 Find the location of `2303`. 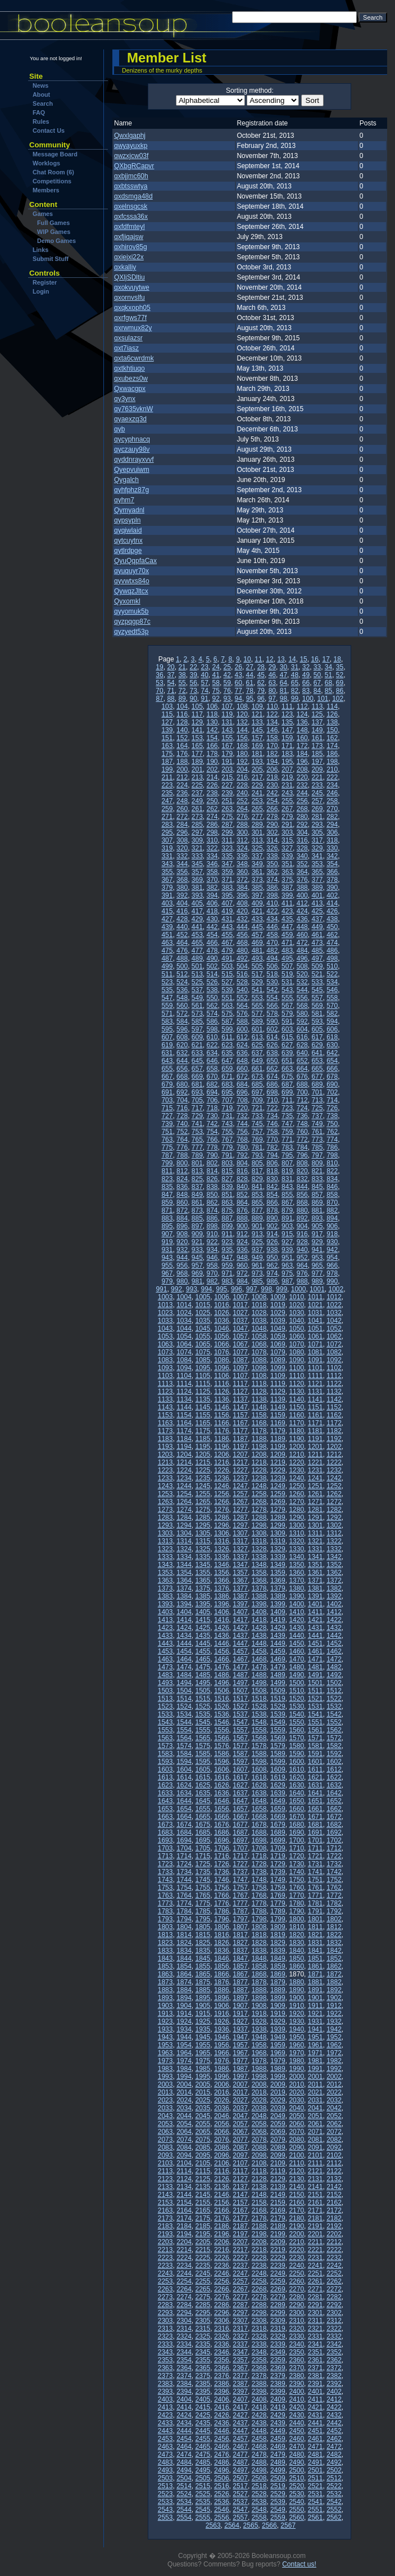

2303 is located at coordinates (165, 2321).